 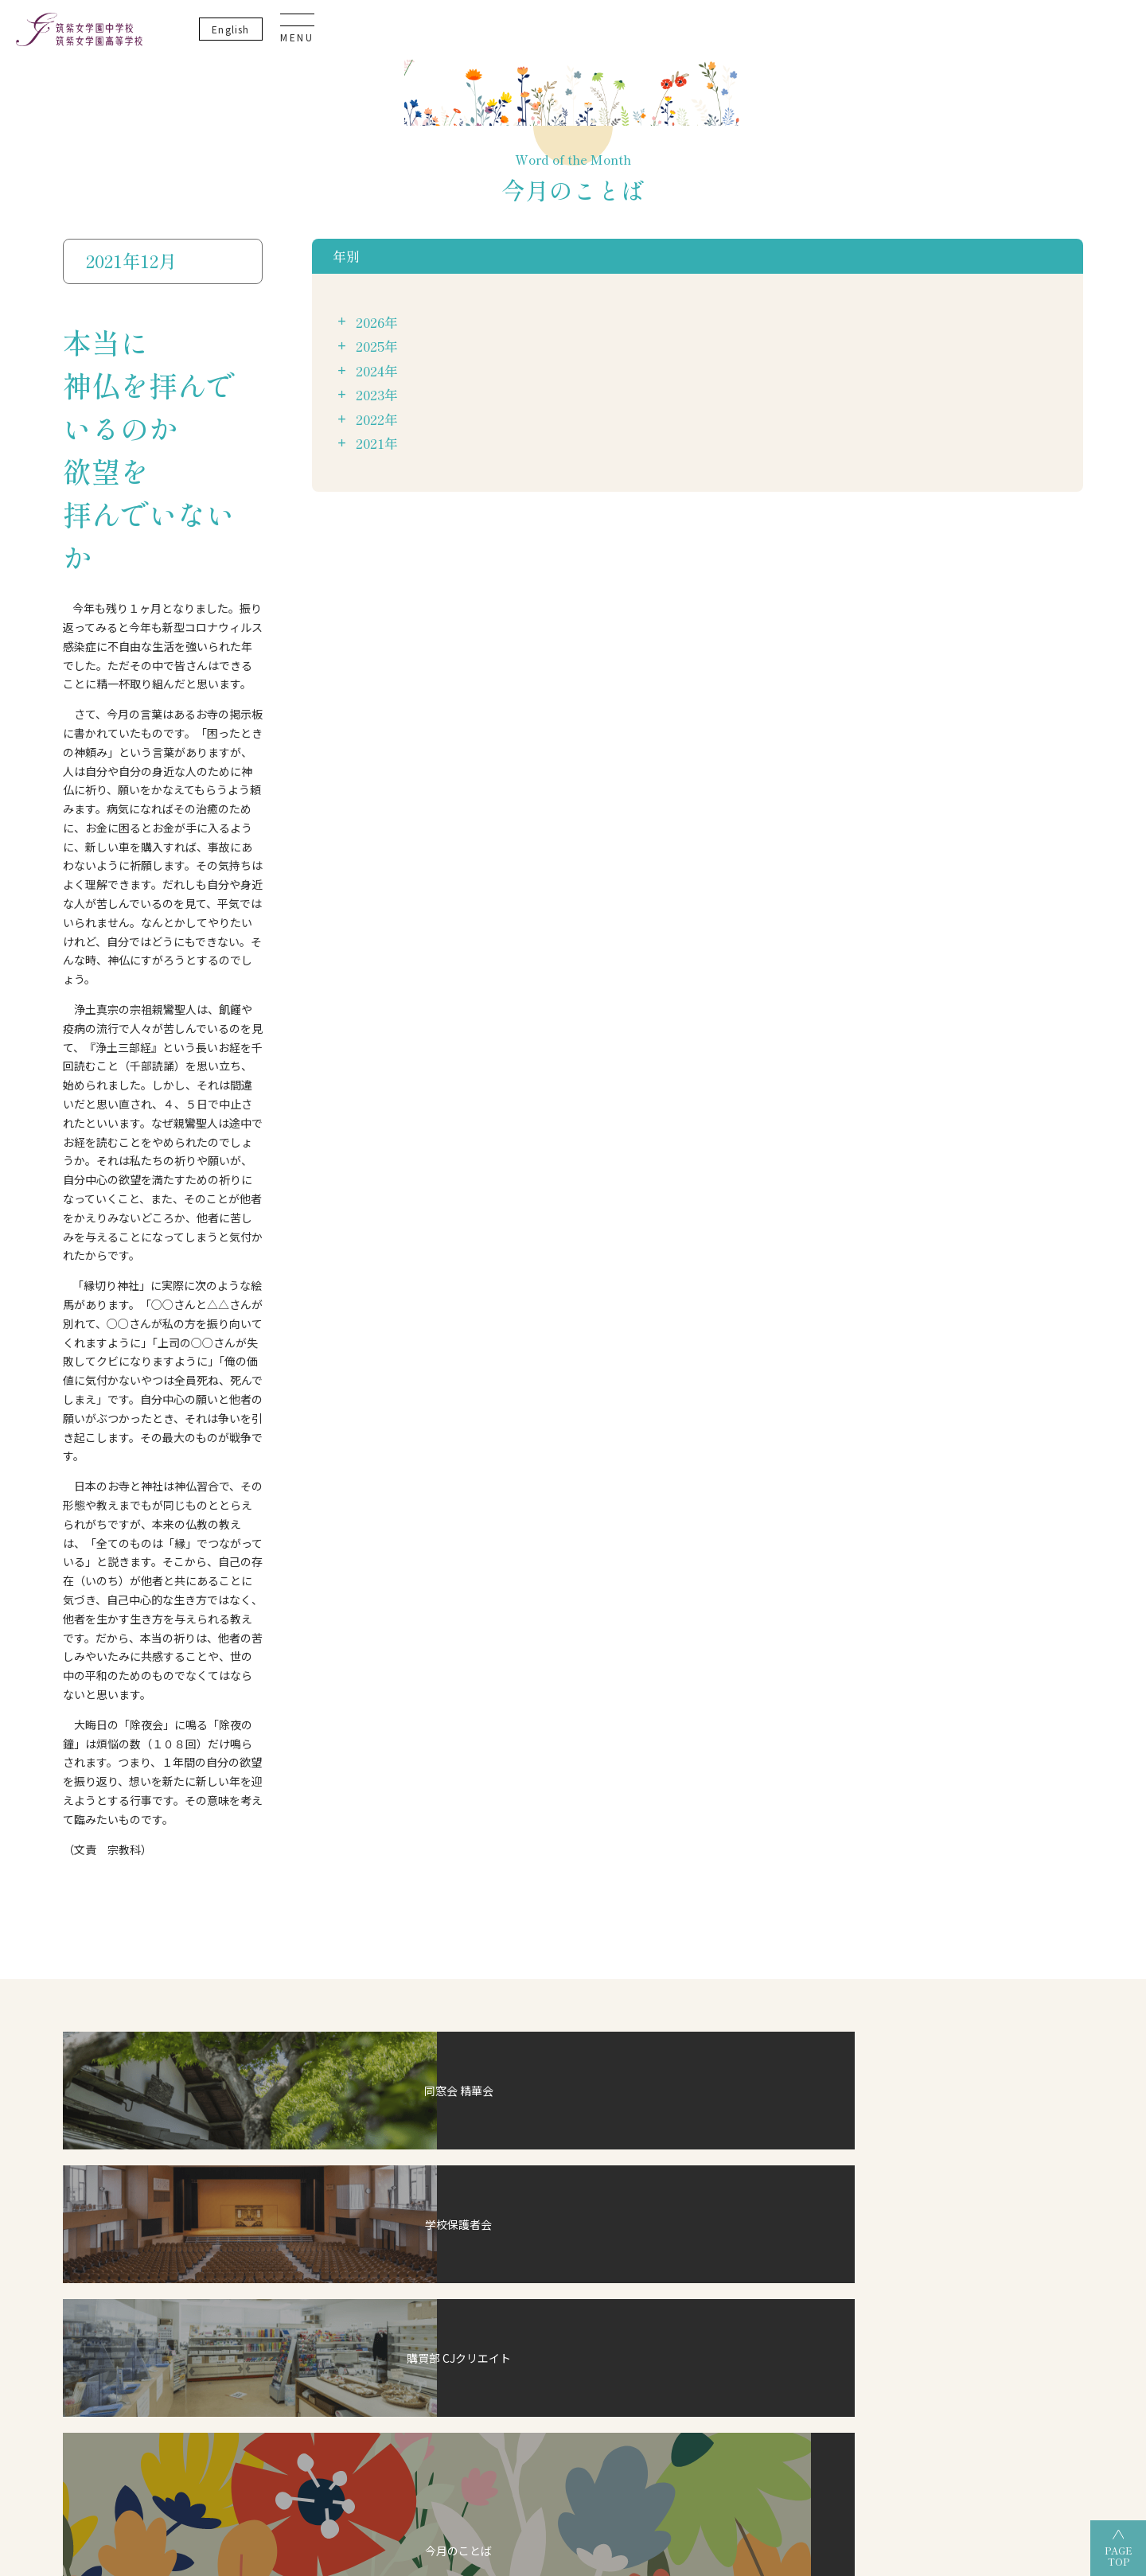 I want to click on 部活動・生徒活動一覧, so click(x=503, y=1948).